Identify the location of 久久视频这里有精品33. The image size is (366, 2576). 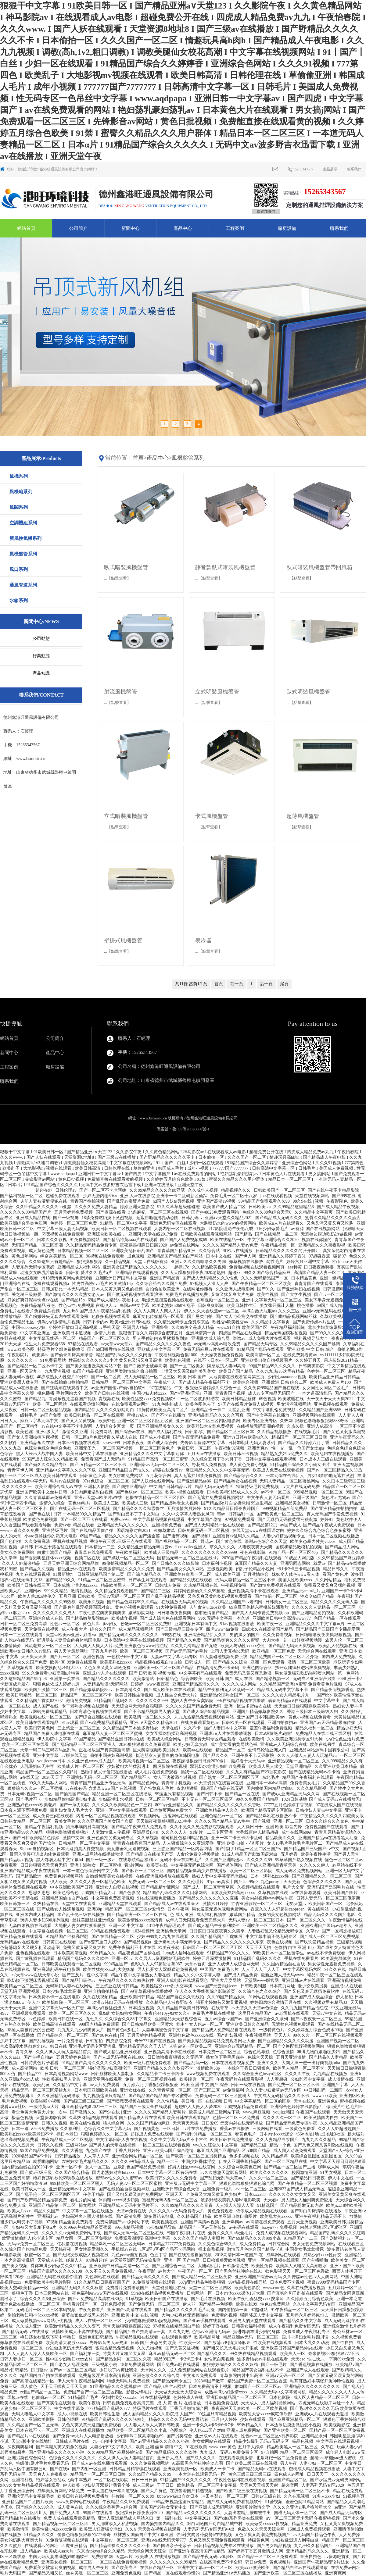
(326, 2002).